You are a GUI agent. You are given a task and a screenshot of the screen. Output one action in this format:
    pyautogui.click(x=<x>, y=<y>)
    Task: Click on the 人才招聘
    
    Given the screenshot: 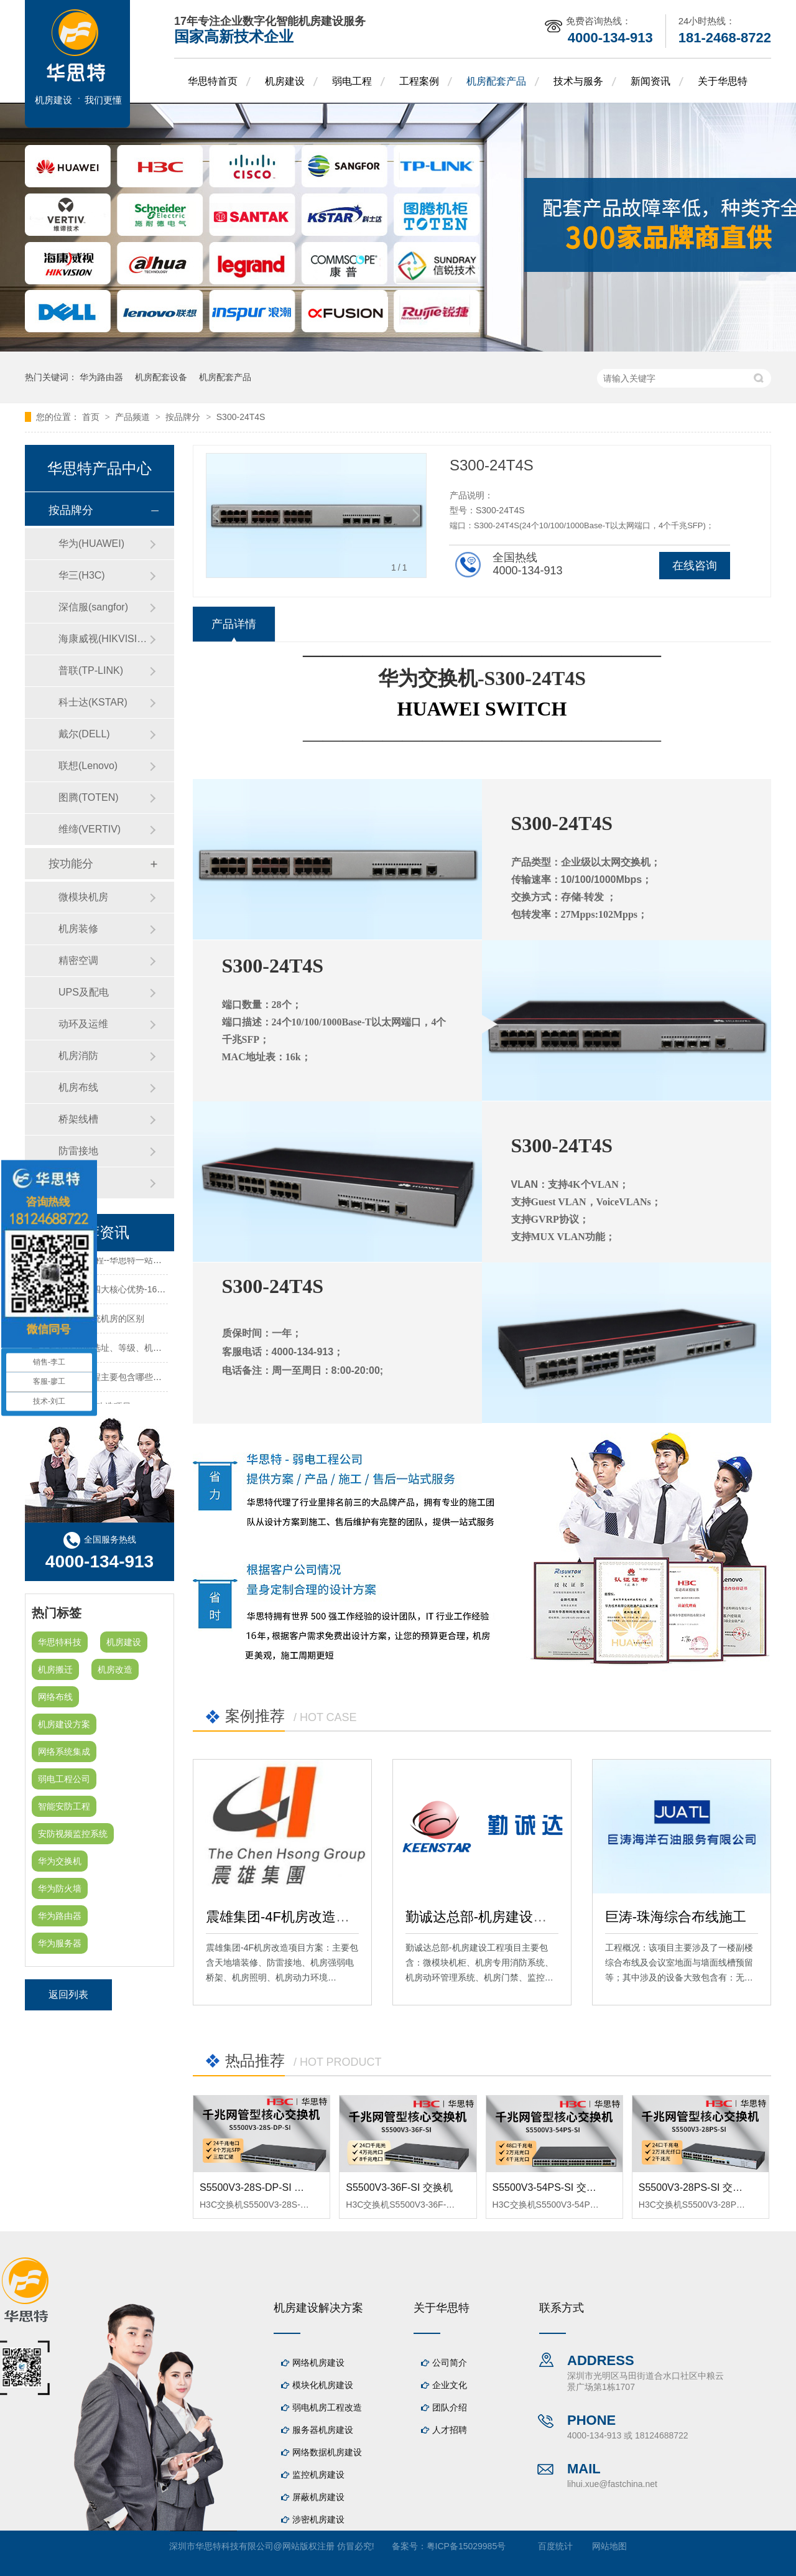 What is the action you would take?
    pyautogui.click(x=449, y=2430)
    